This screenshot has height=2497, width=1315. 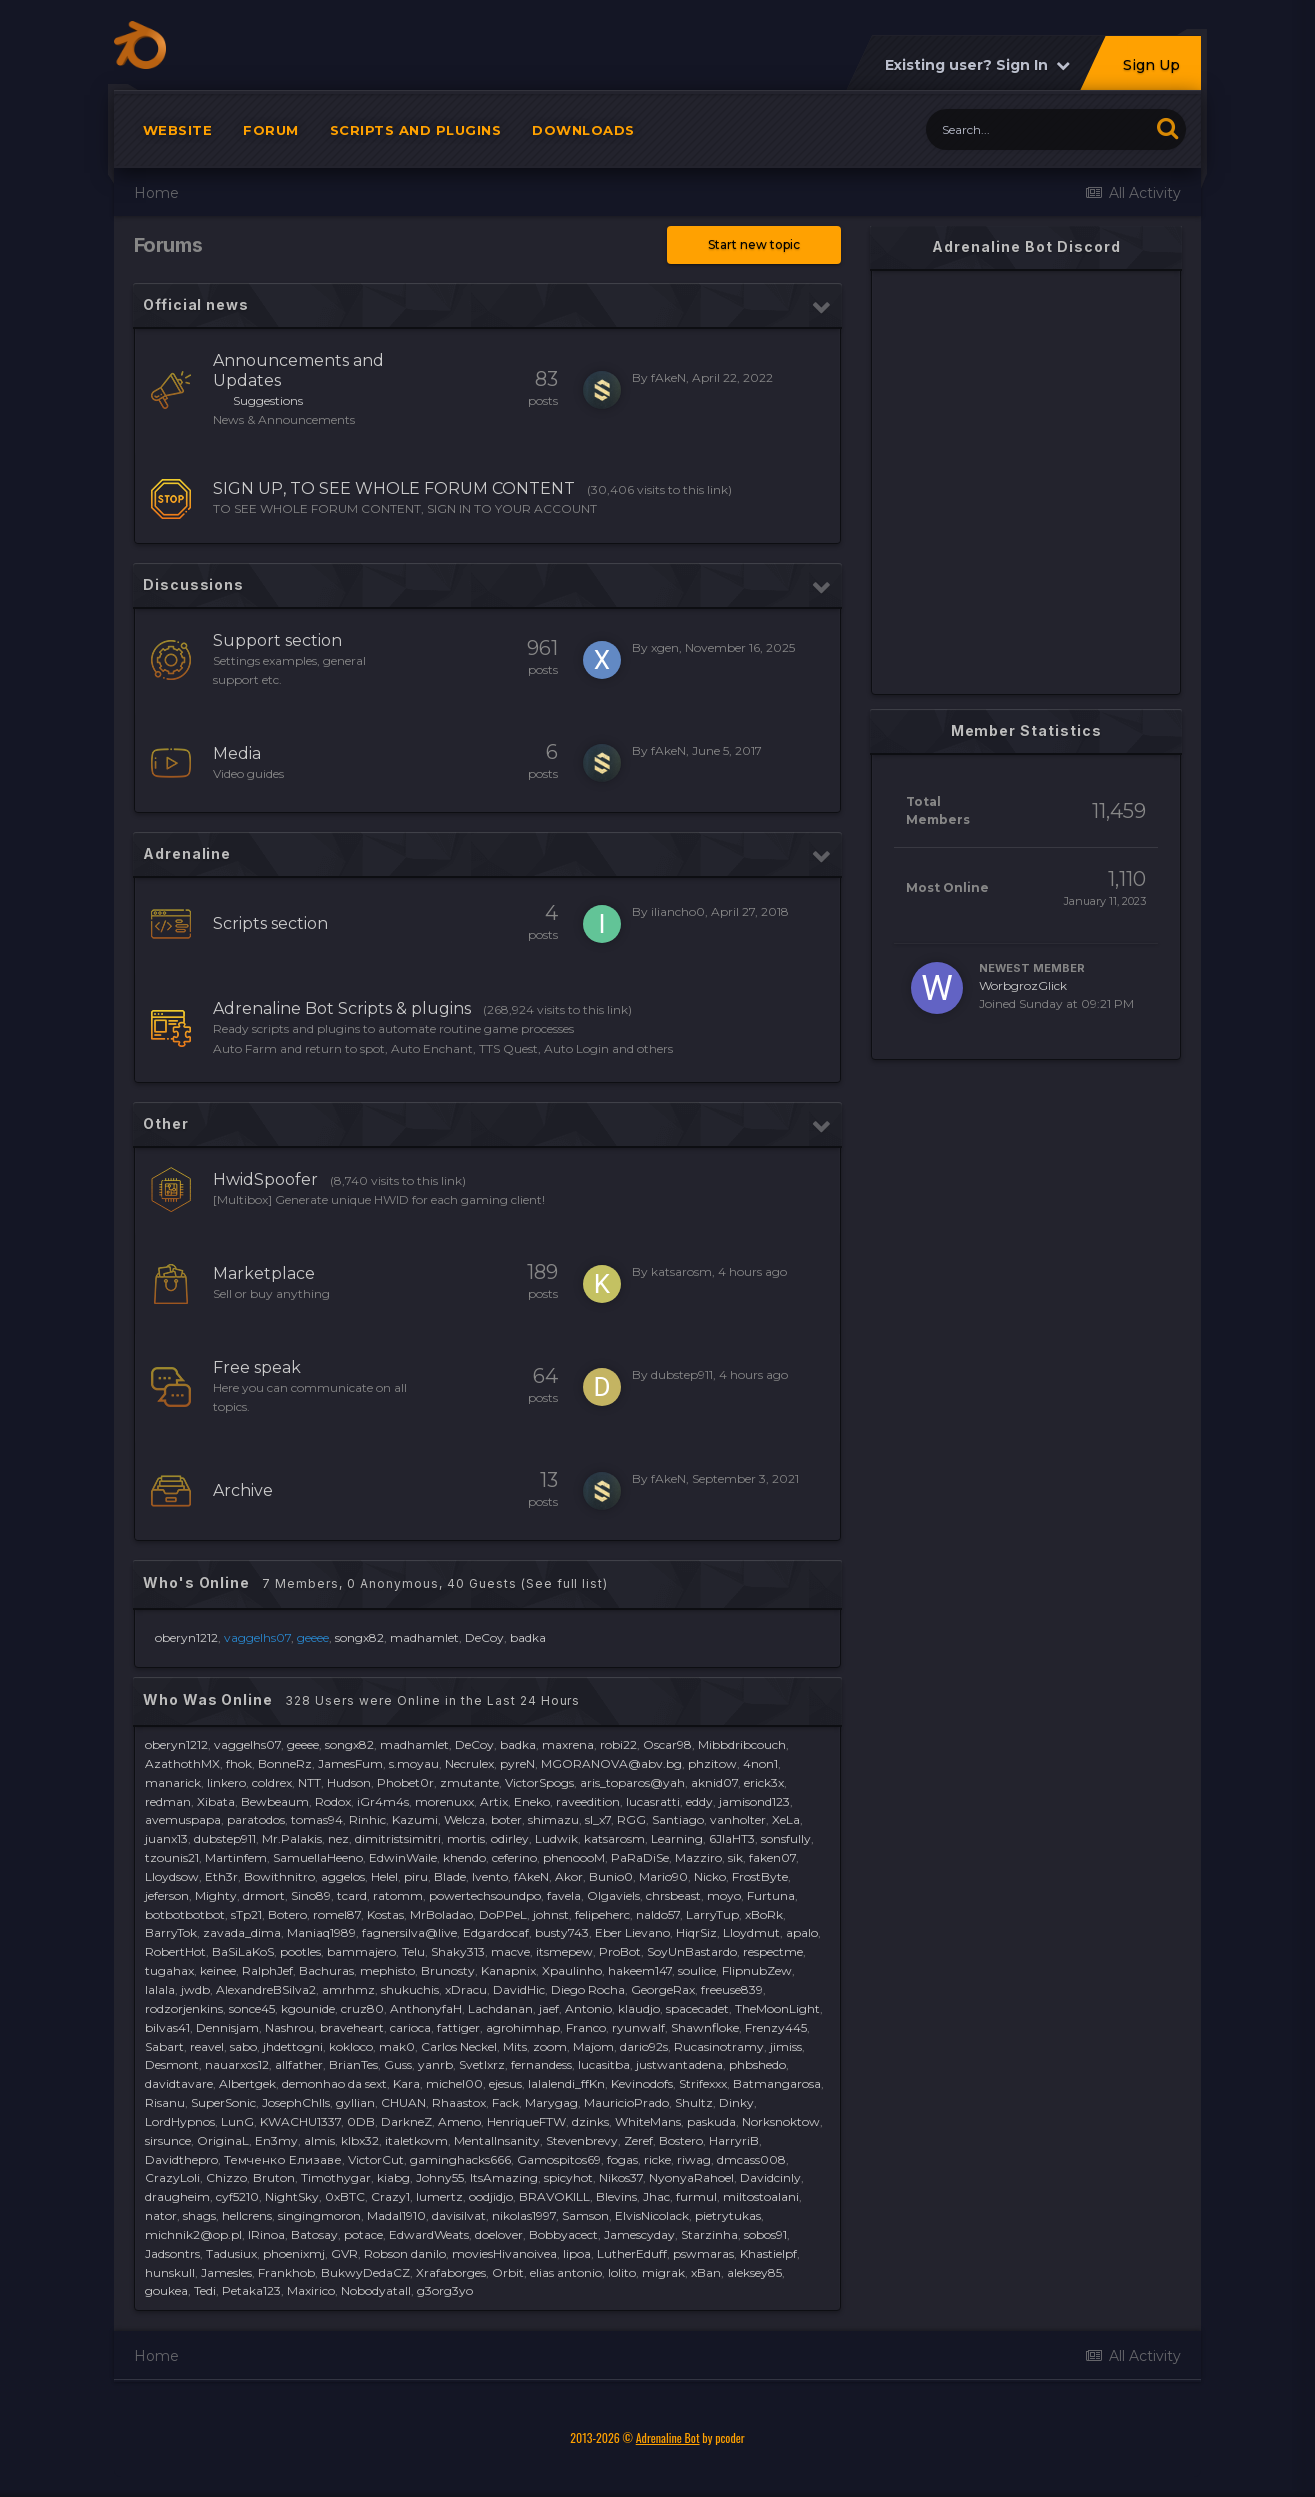 I want to click on KWACHU1337, so click(x=300, y=2121).